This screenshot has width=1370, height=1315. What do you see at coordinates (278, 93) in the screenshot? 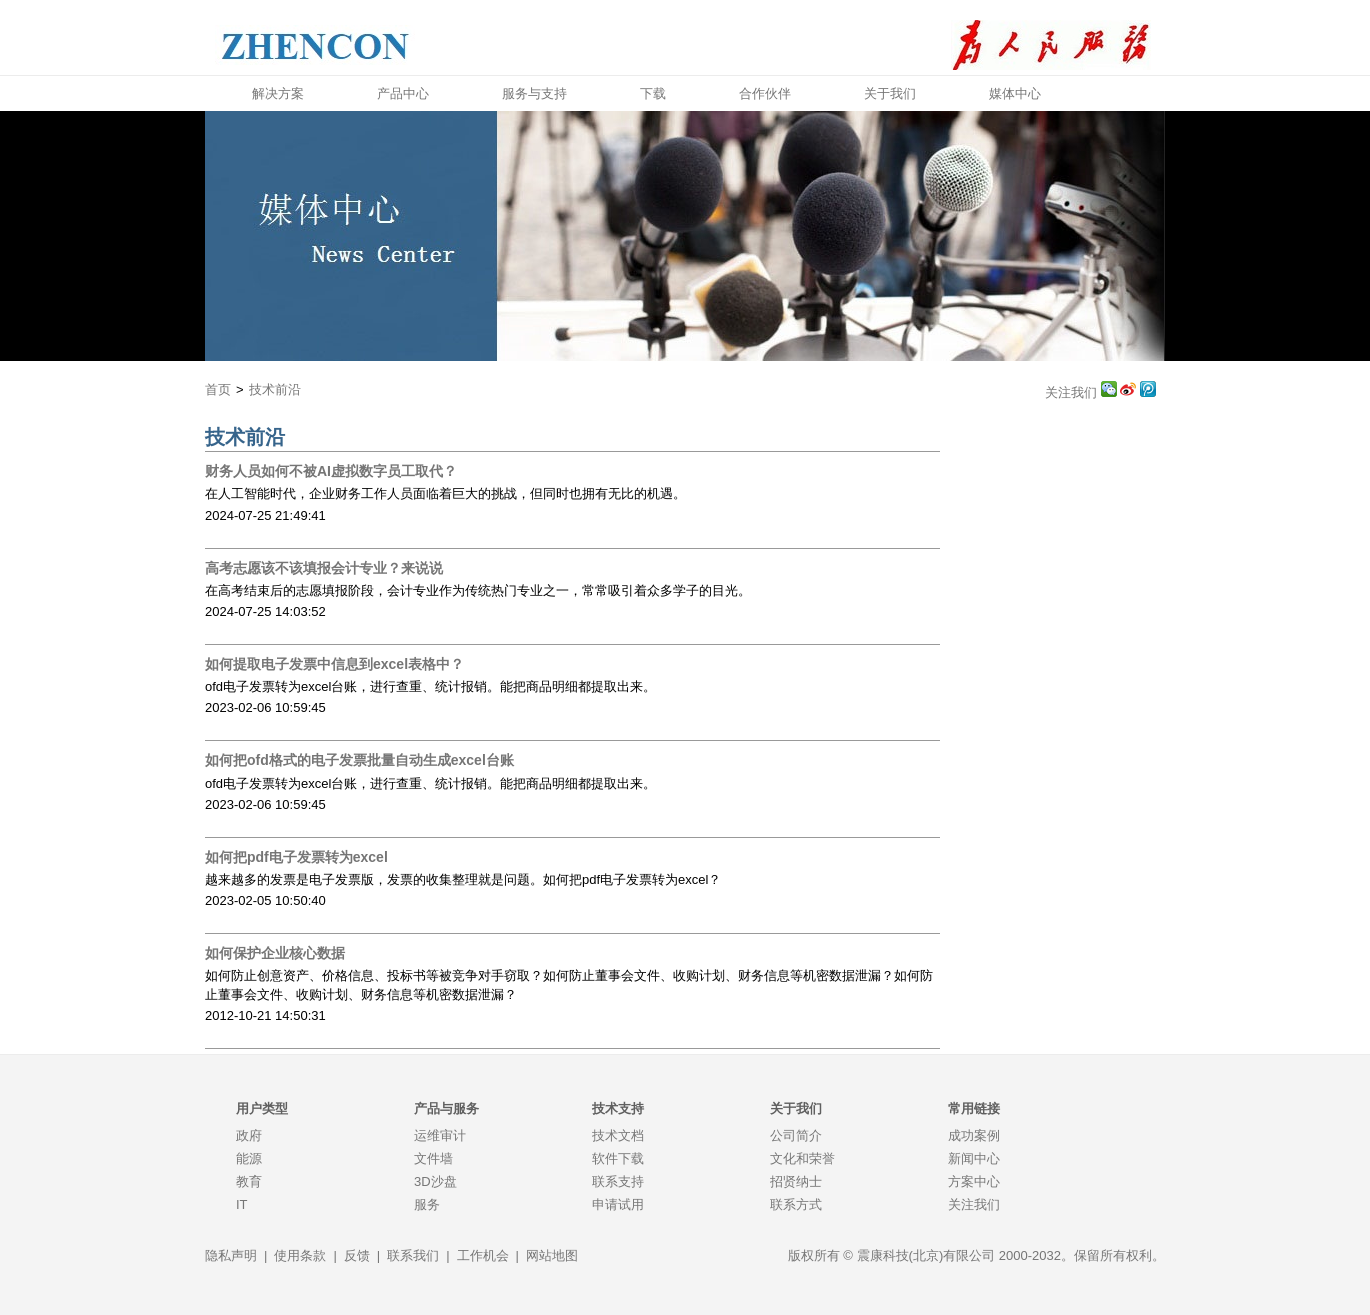
I see `解决方案` at bounding box center [278, 93].